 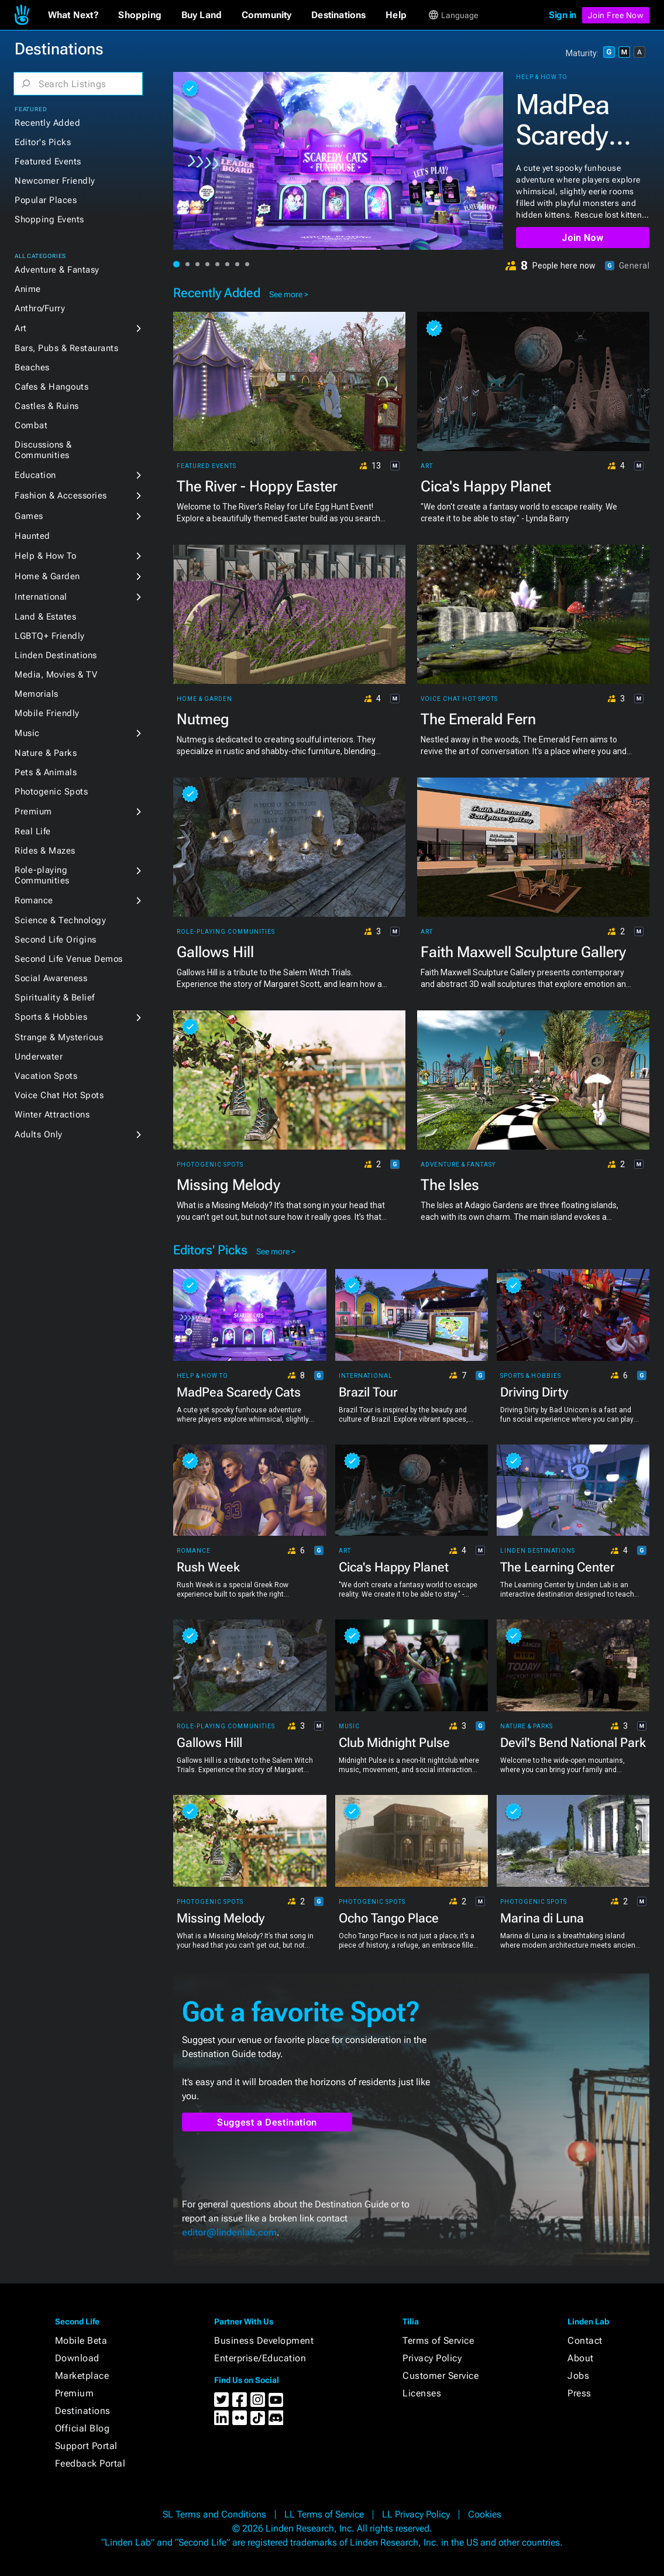 What do you see at coordinates (32, 367) in the screenshot?
I see `Beaches` at bounding box center [32, 367].